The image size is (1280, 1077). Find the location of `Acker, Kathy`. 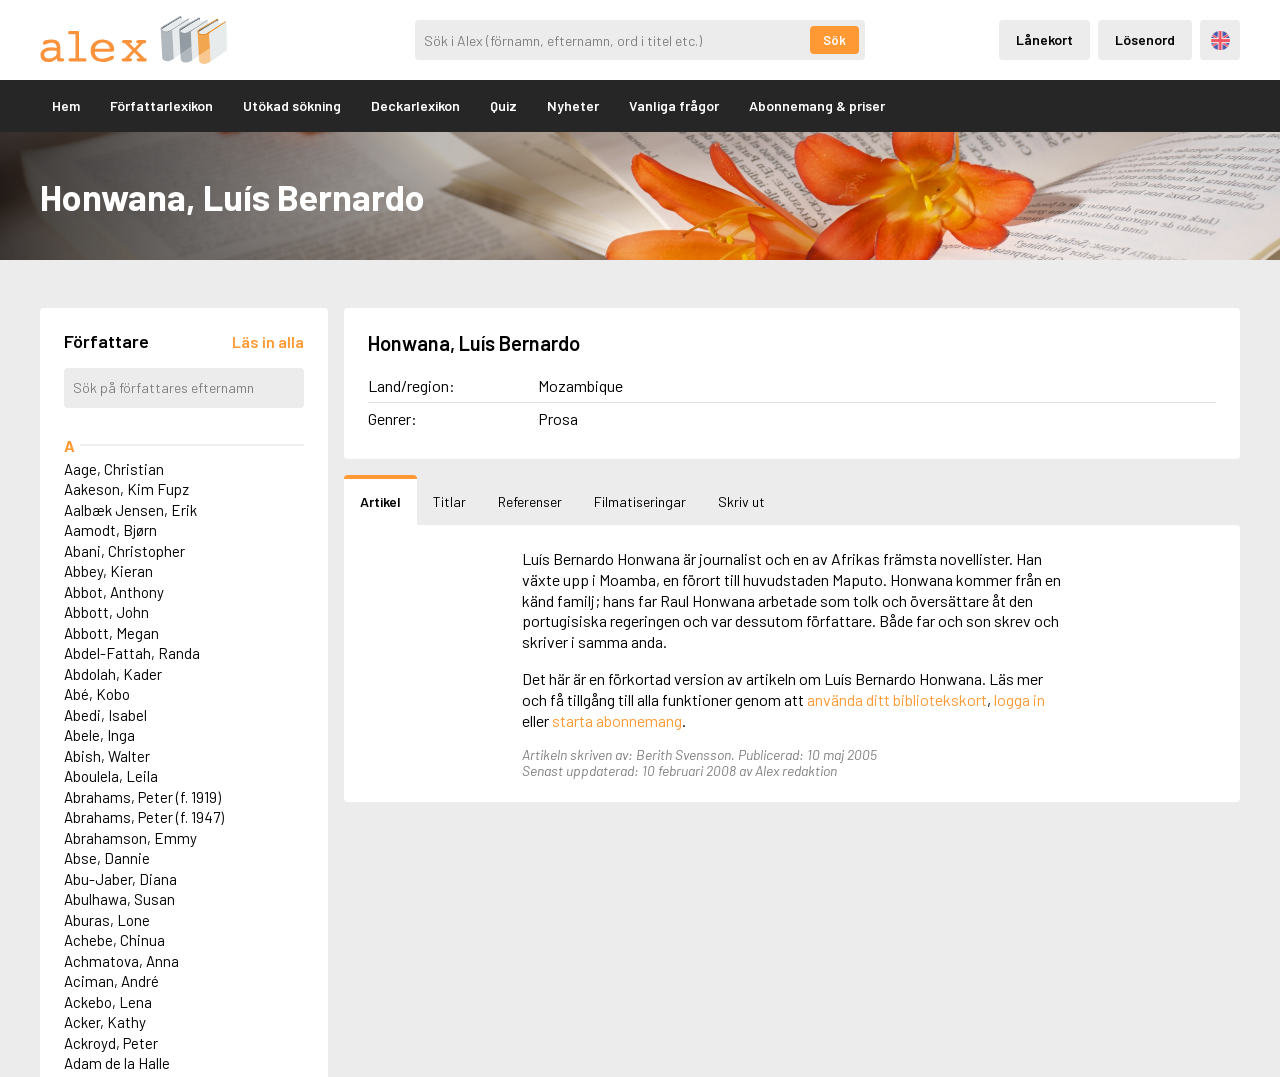

Acker, Kathy is located at coordinates (105, 1022).